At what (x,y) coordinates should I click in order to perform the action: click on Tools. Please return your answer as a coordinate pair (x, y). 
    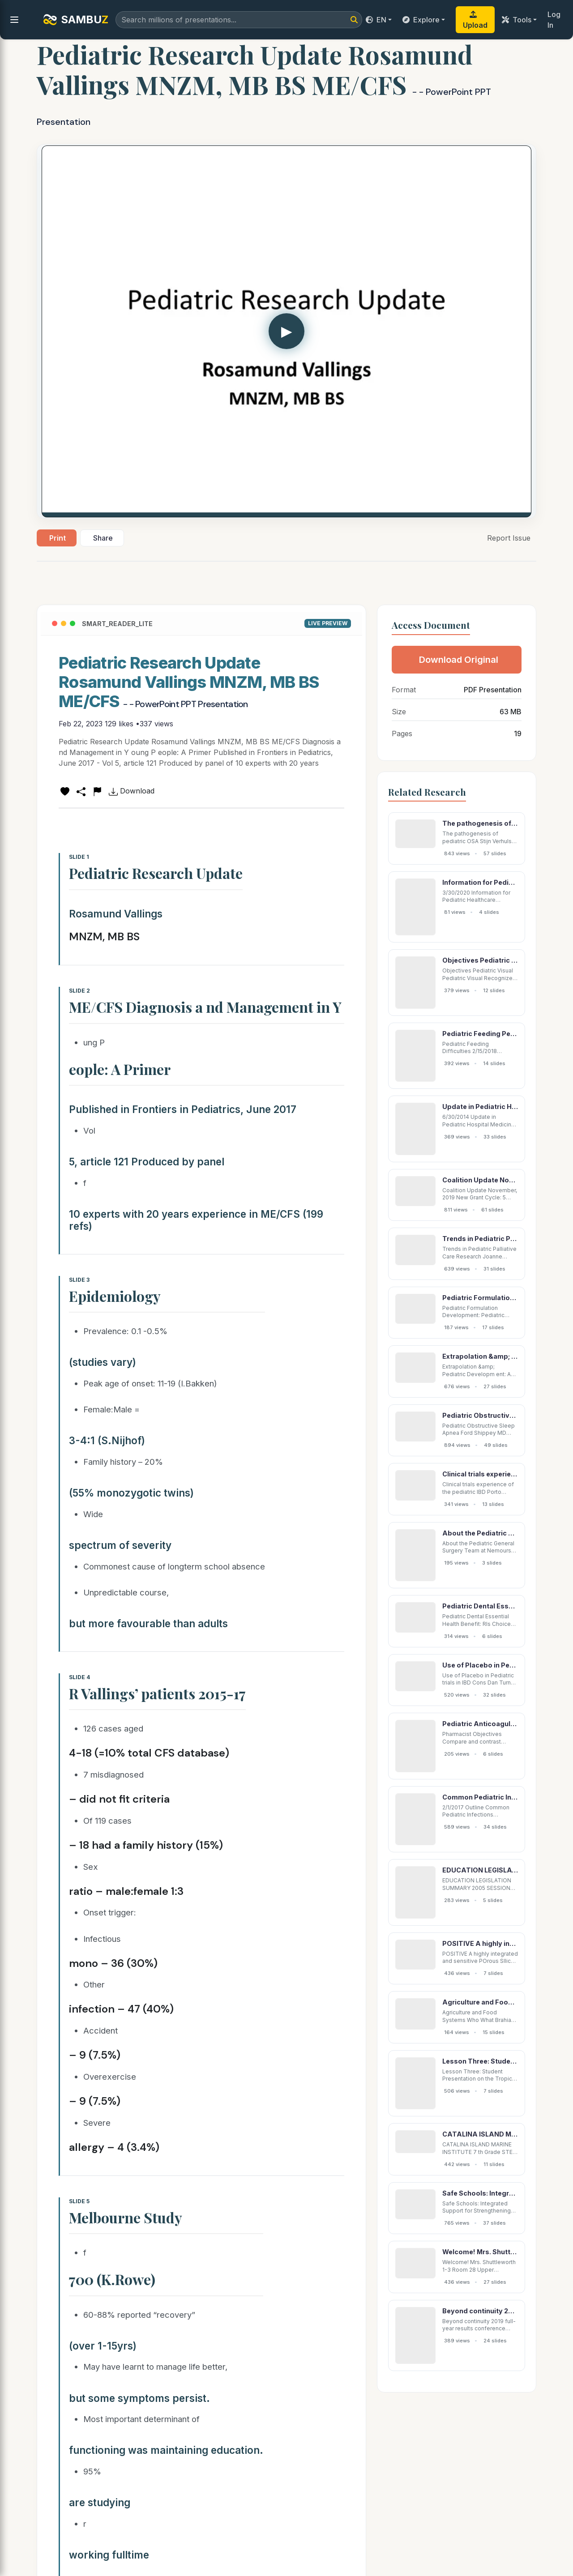
    Looking at the image, I should click on (516, 19).